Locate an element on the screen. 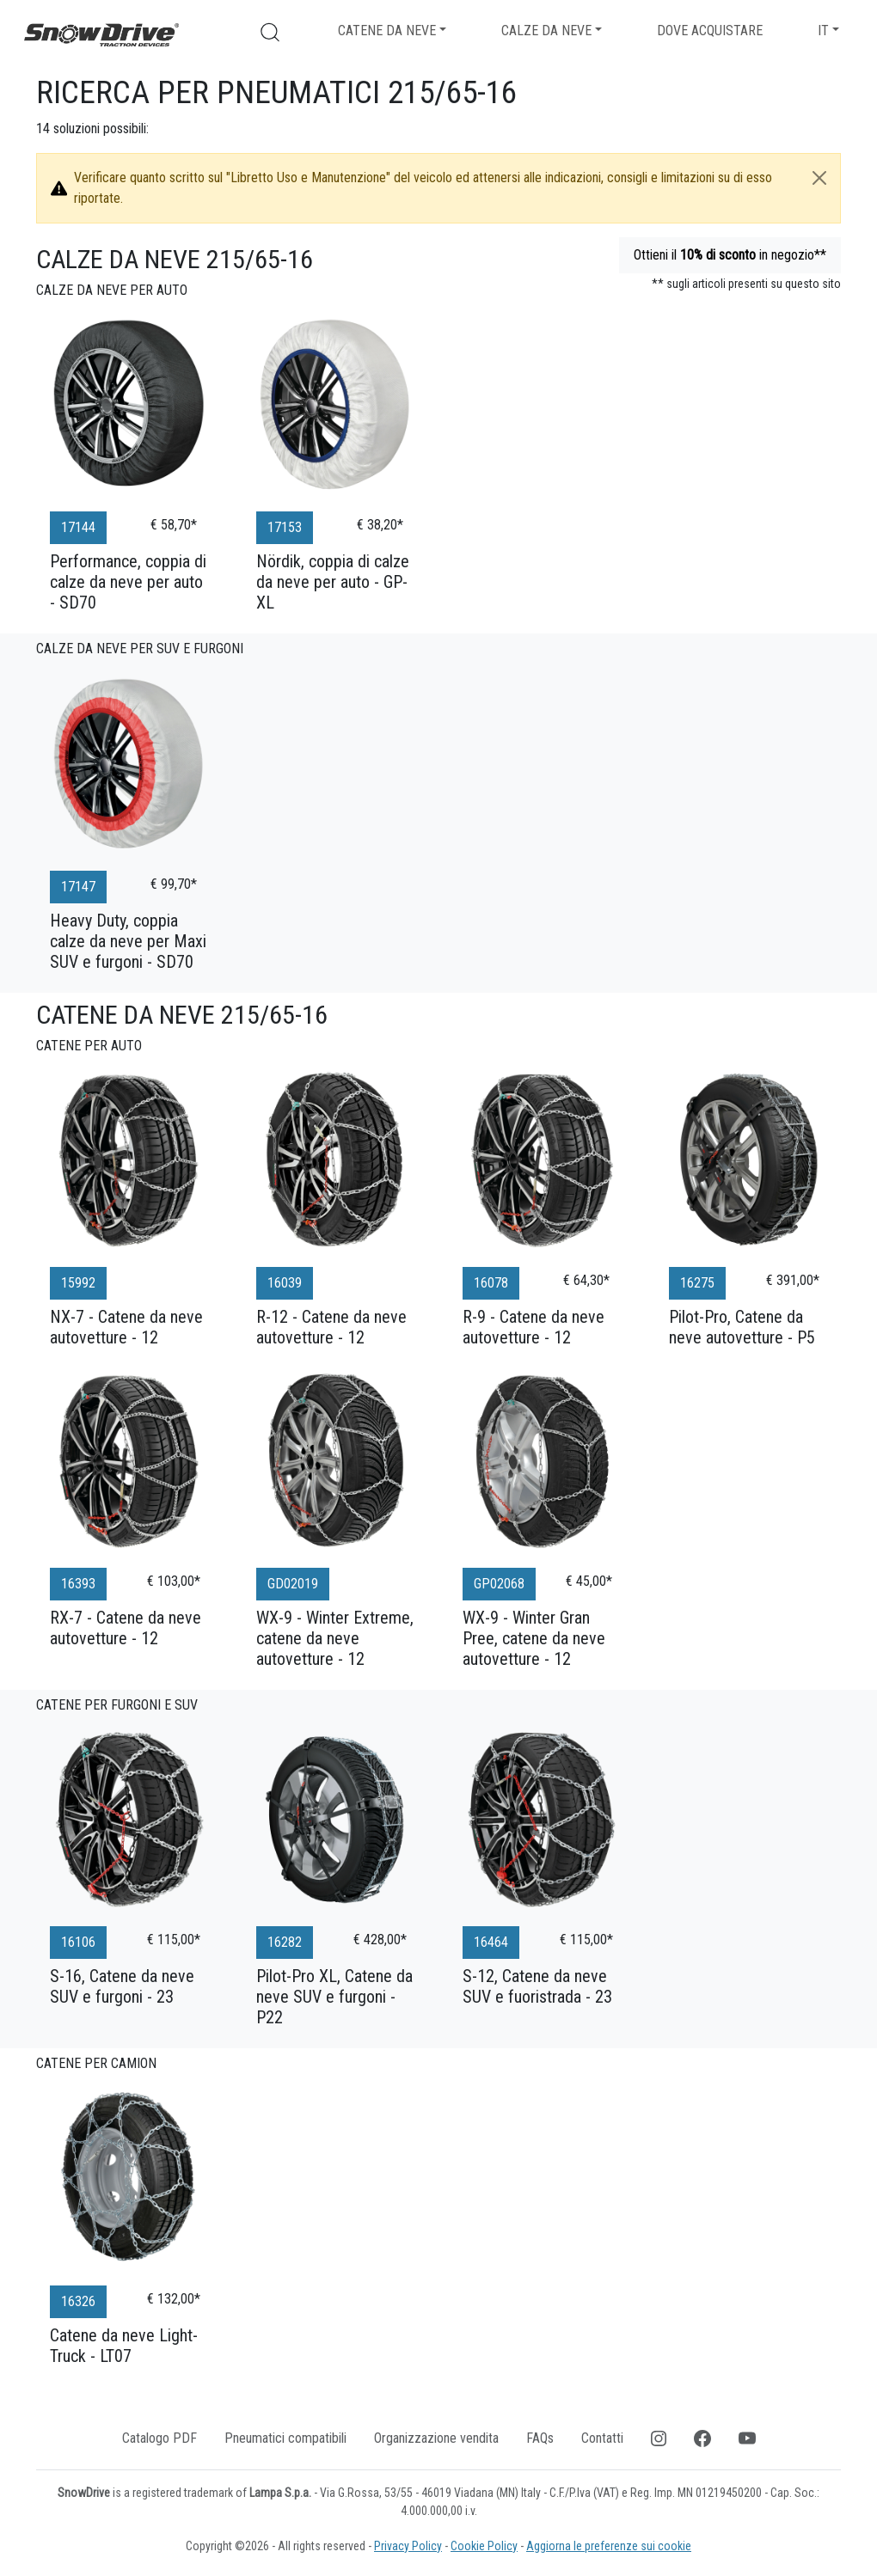 The height and width of the screenshot is (2576, 877). Pneumatici compatibili is located at coordinates (285, 2438).